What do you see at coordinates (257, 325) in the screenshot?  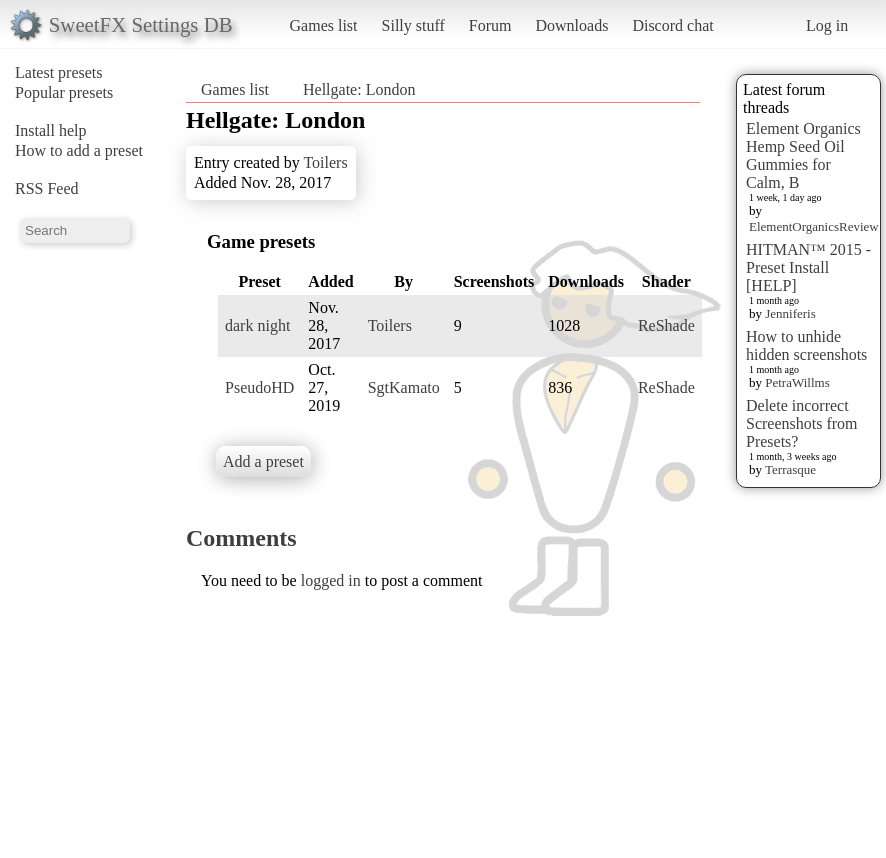 I see `dark night` at bounding box center [257, 325].